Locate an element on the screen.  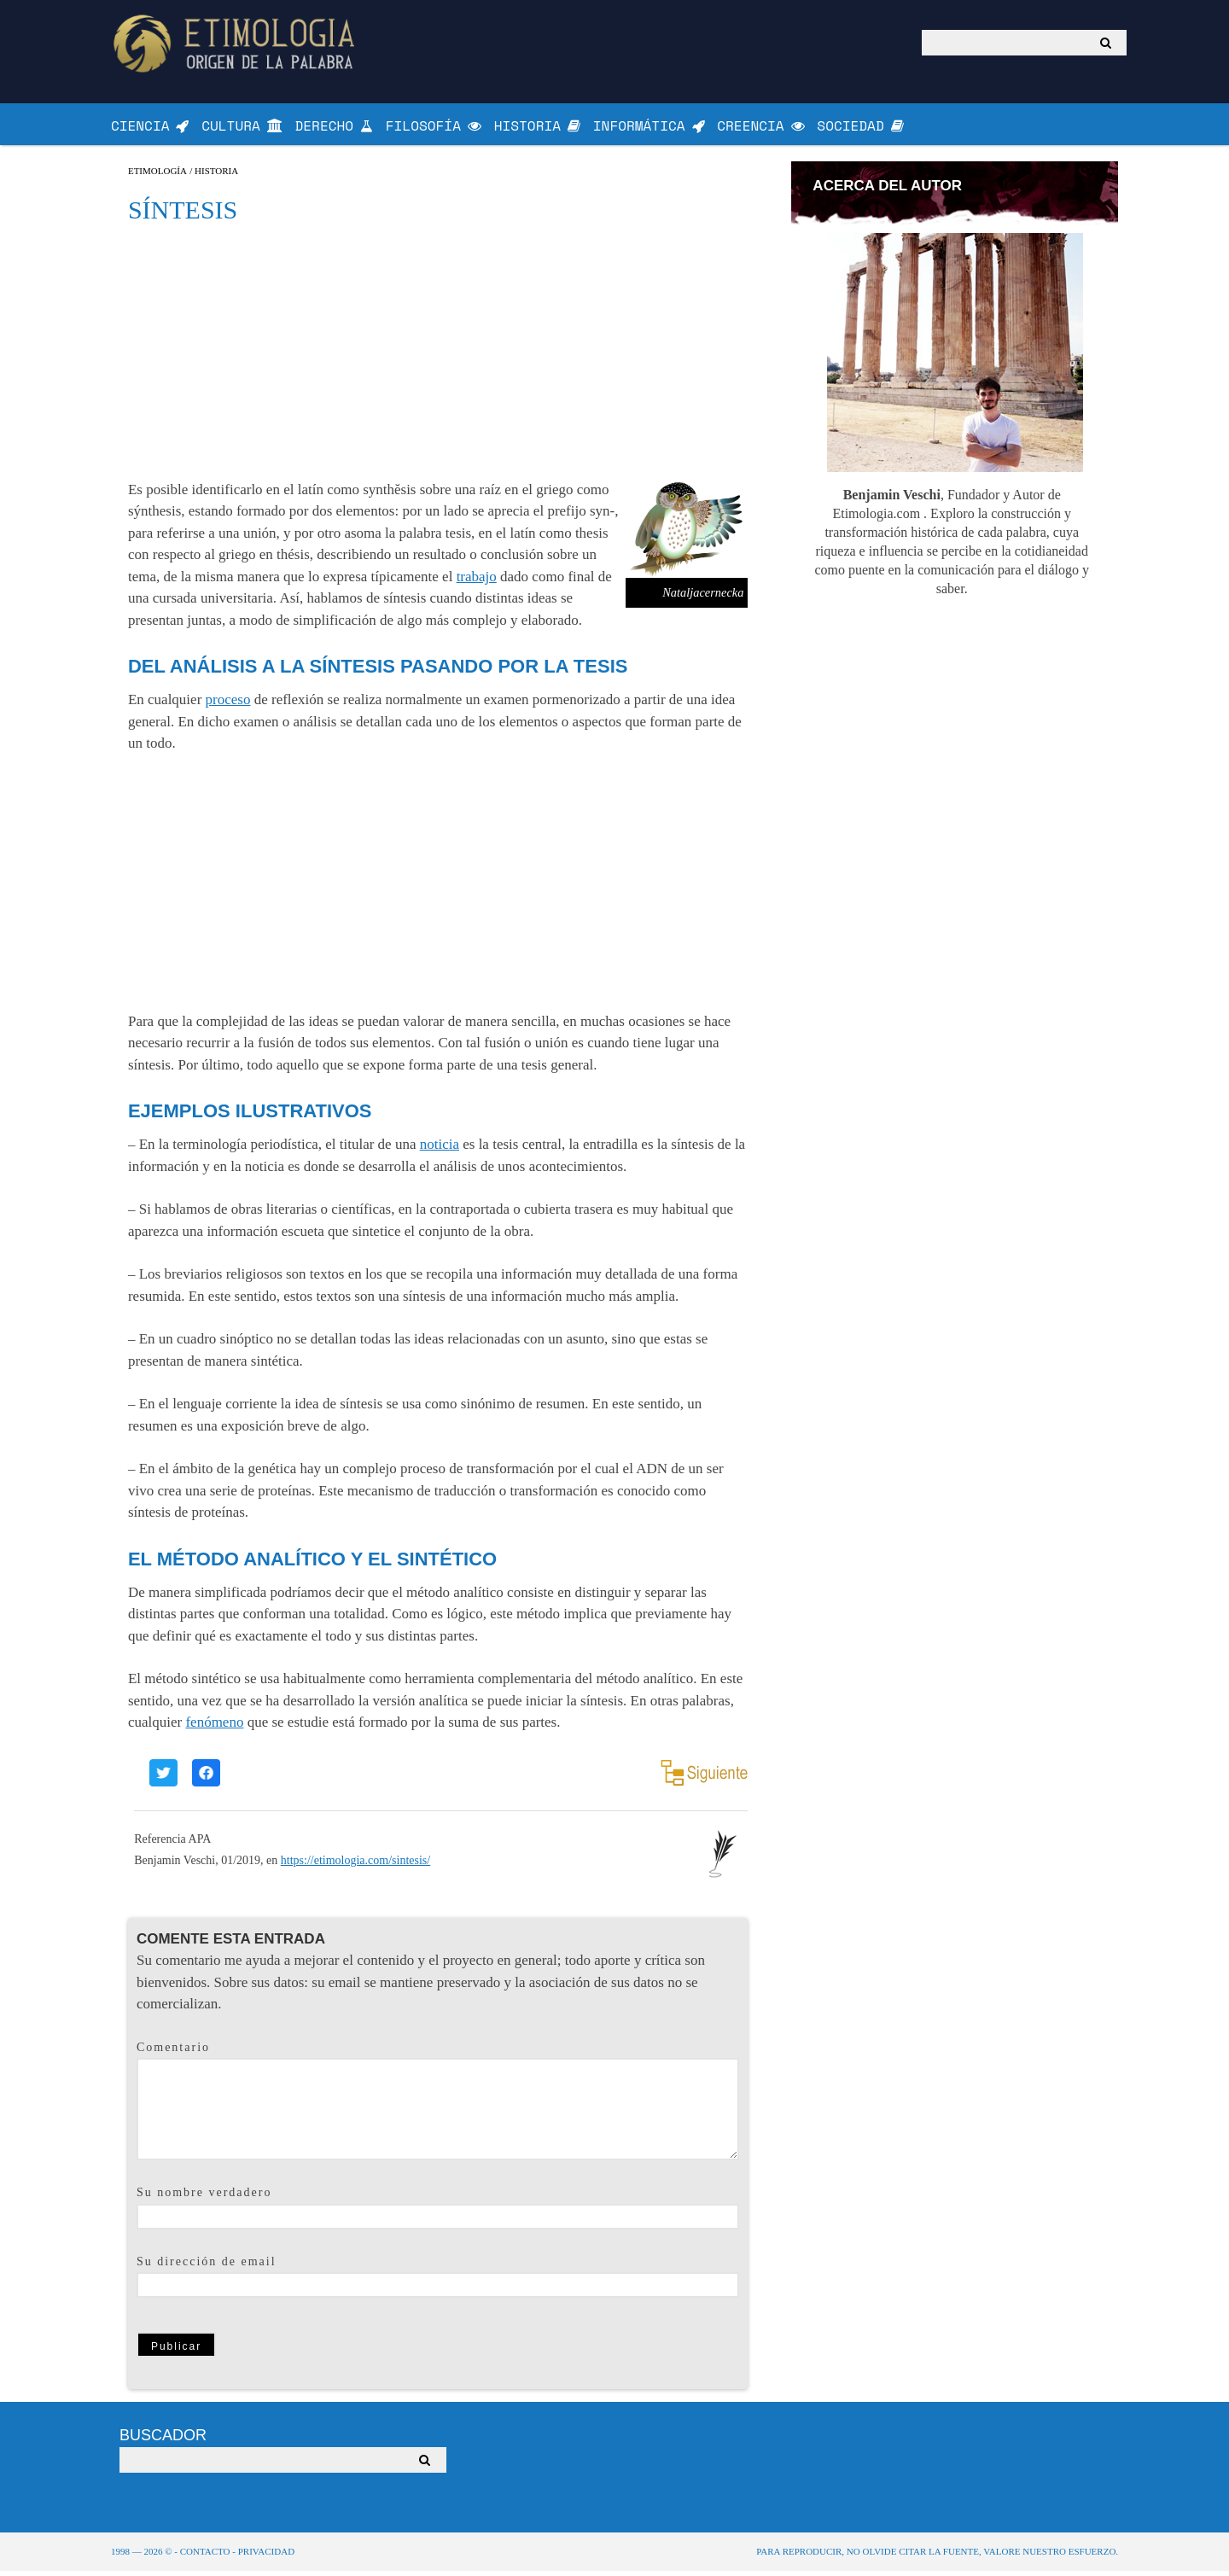
fenómeno is located at coordinates (214, 1727).